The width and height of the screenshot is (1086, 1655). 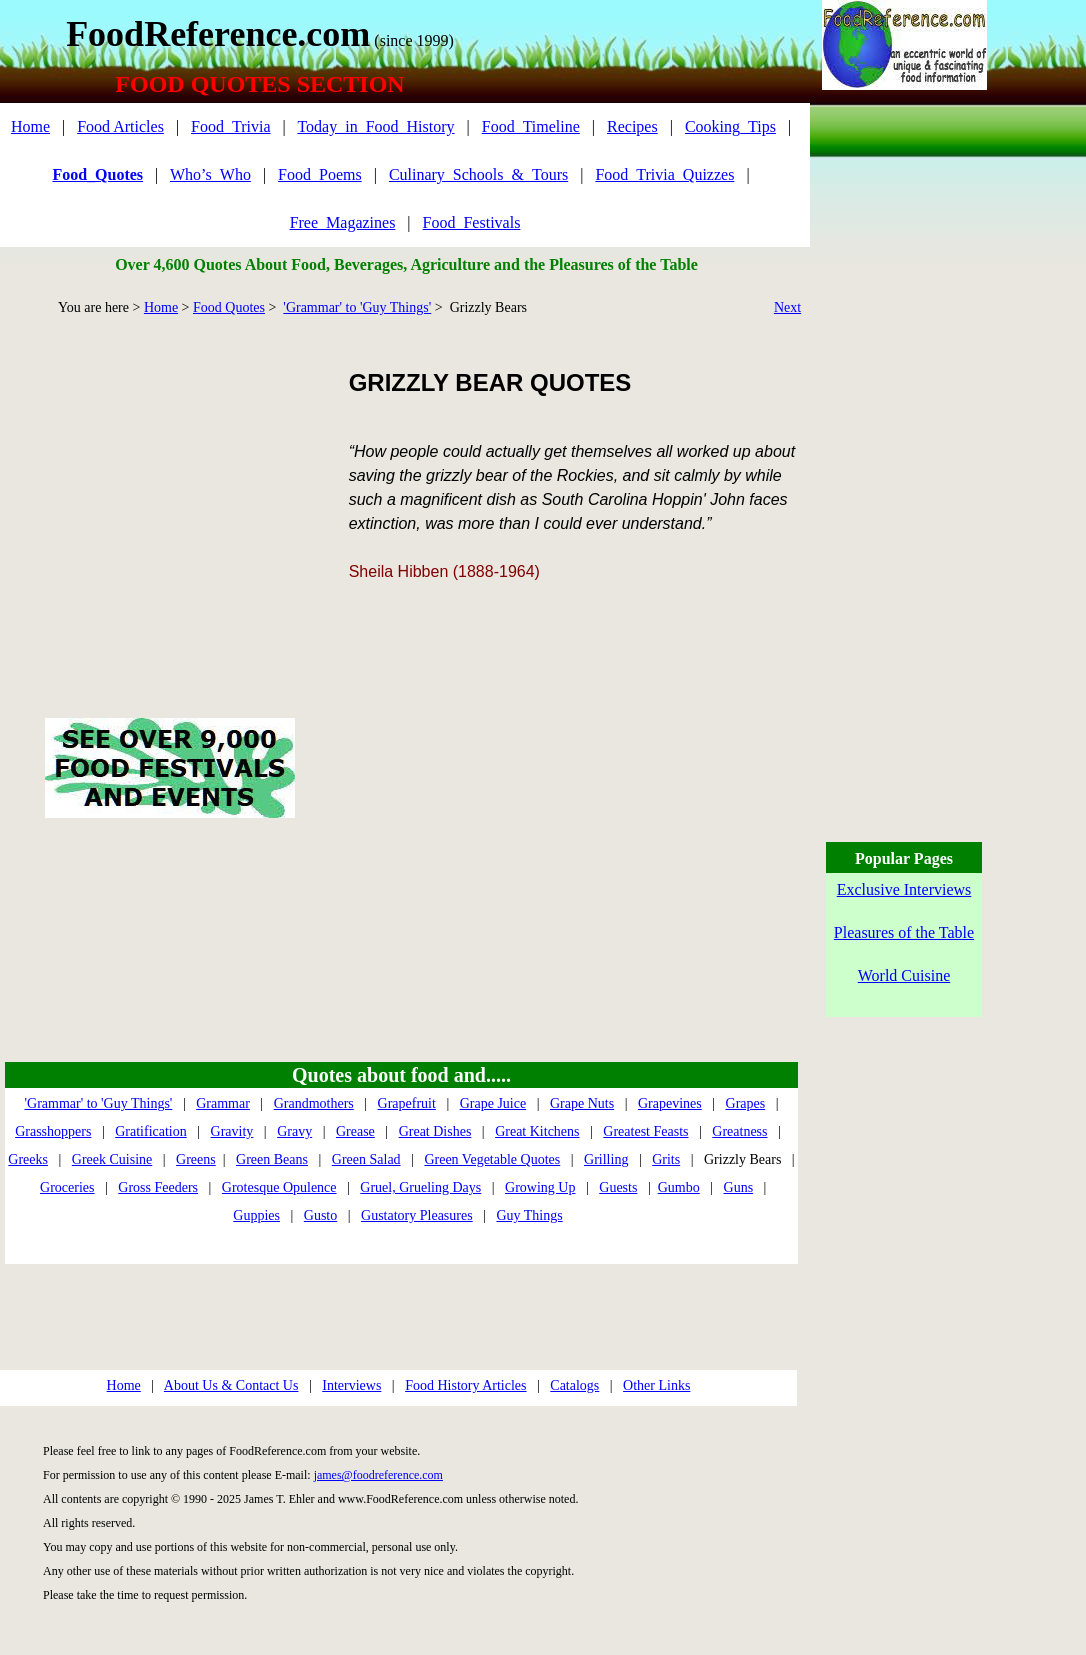 I want to click on Greek Cuisine, so click(x=112, y=1159).